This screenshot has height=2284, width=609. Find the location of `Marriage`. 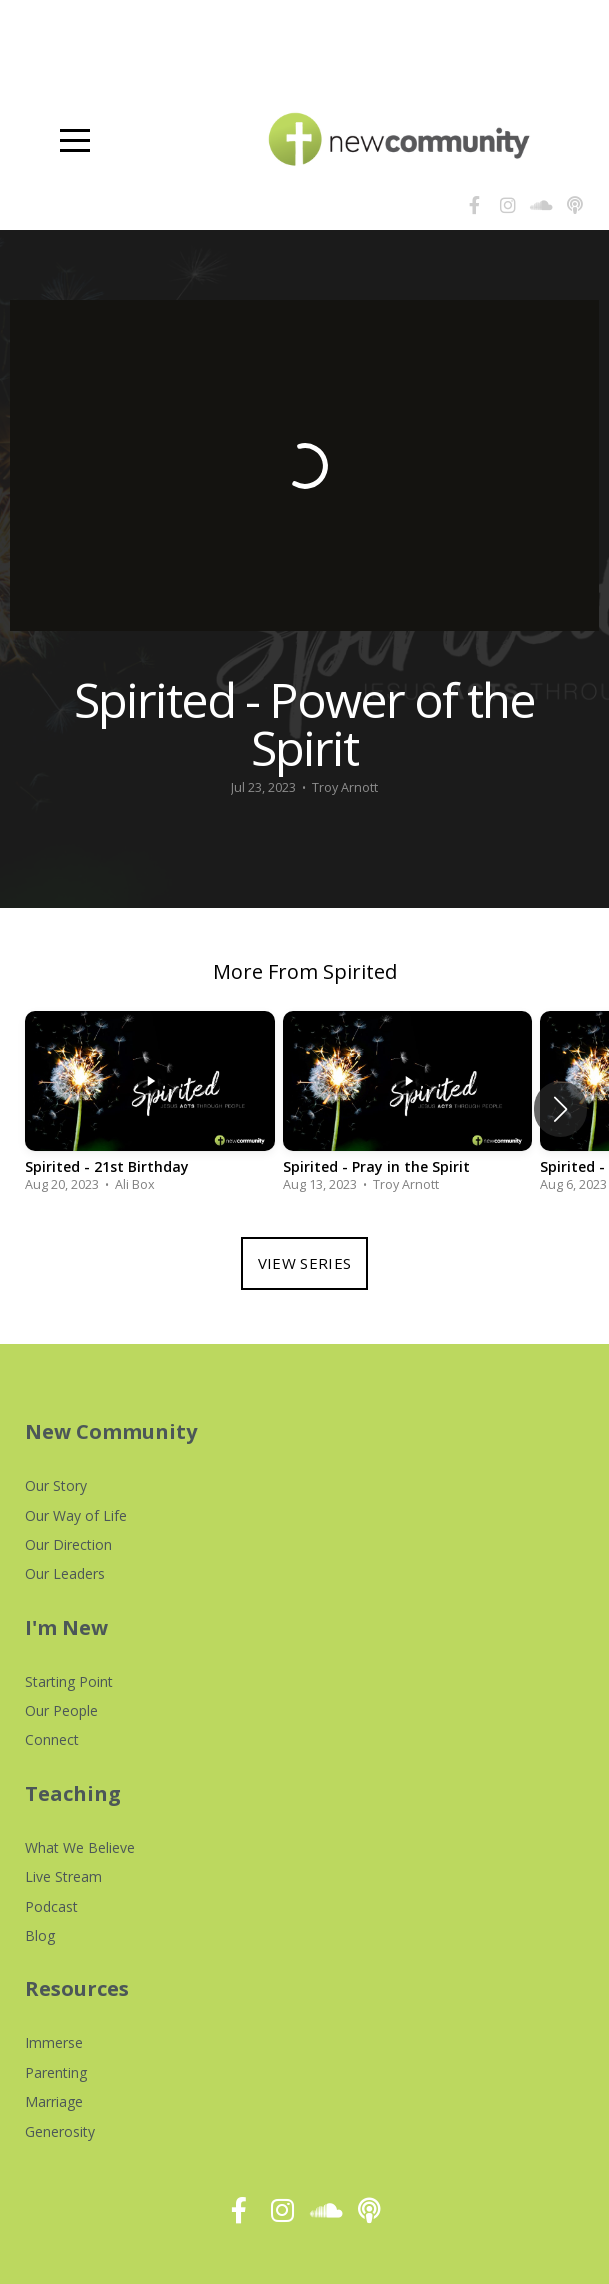

Marriage is located at coordinates (54, 2101).